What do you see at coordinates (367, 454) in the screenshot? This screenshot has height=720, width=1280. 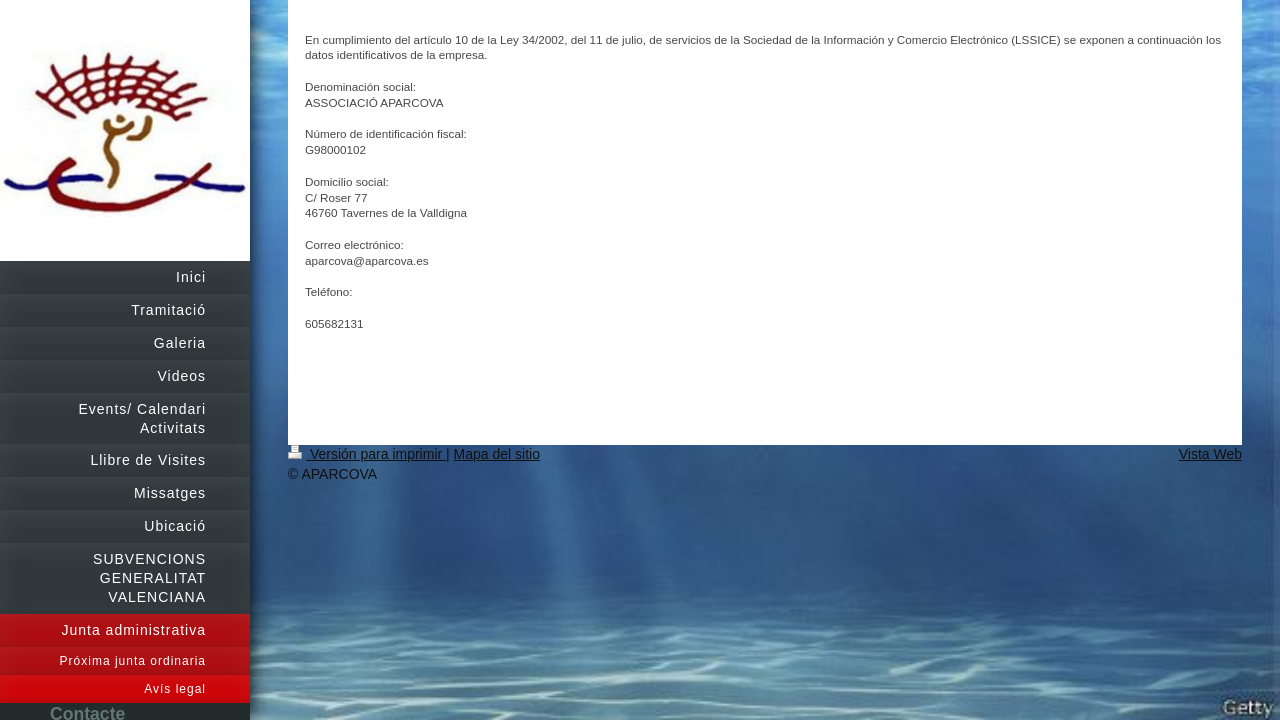 I see `Versión para imprimir` at bounding box center [367, 454].